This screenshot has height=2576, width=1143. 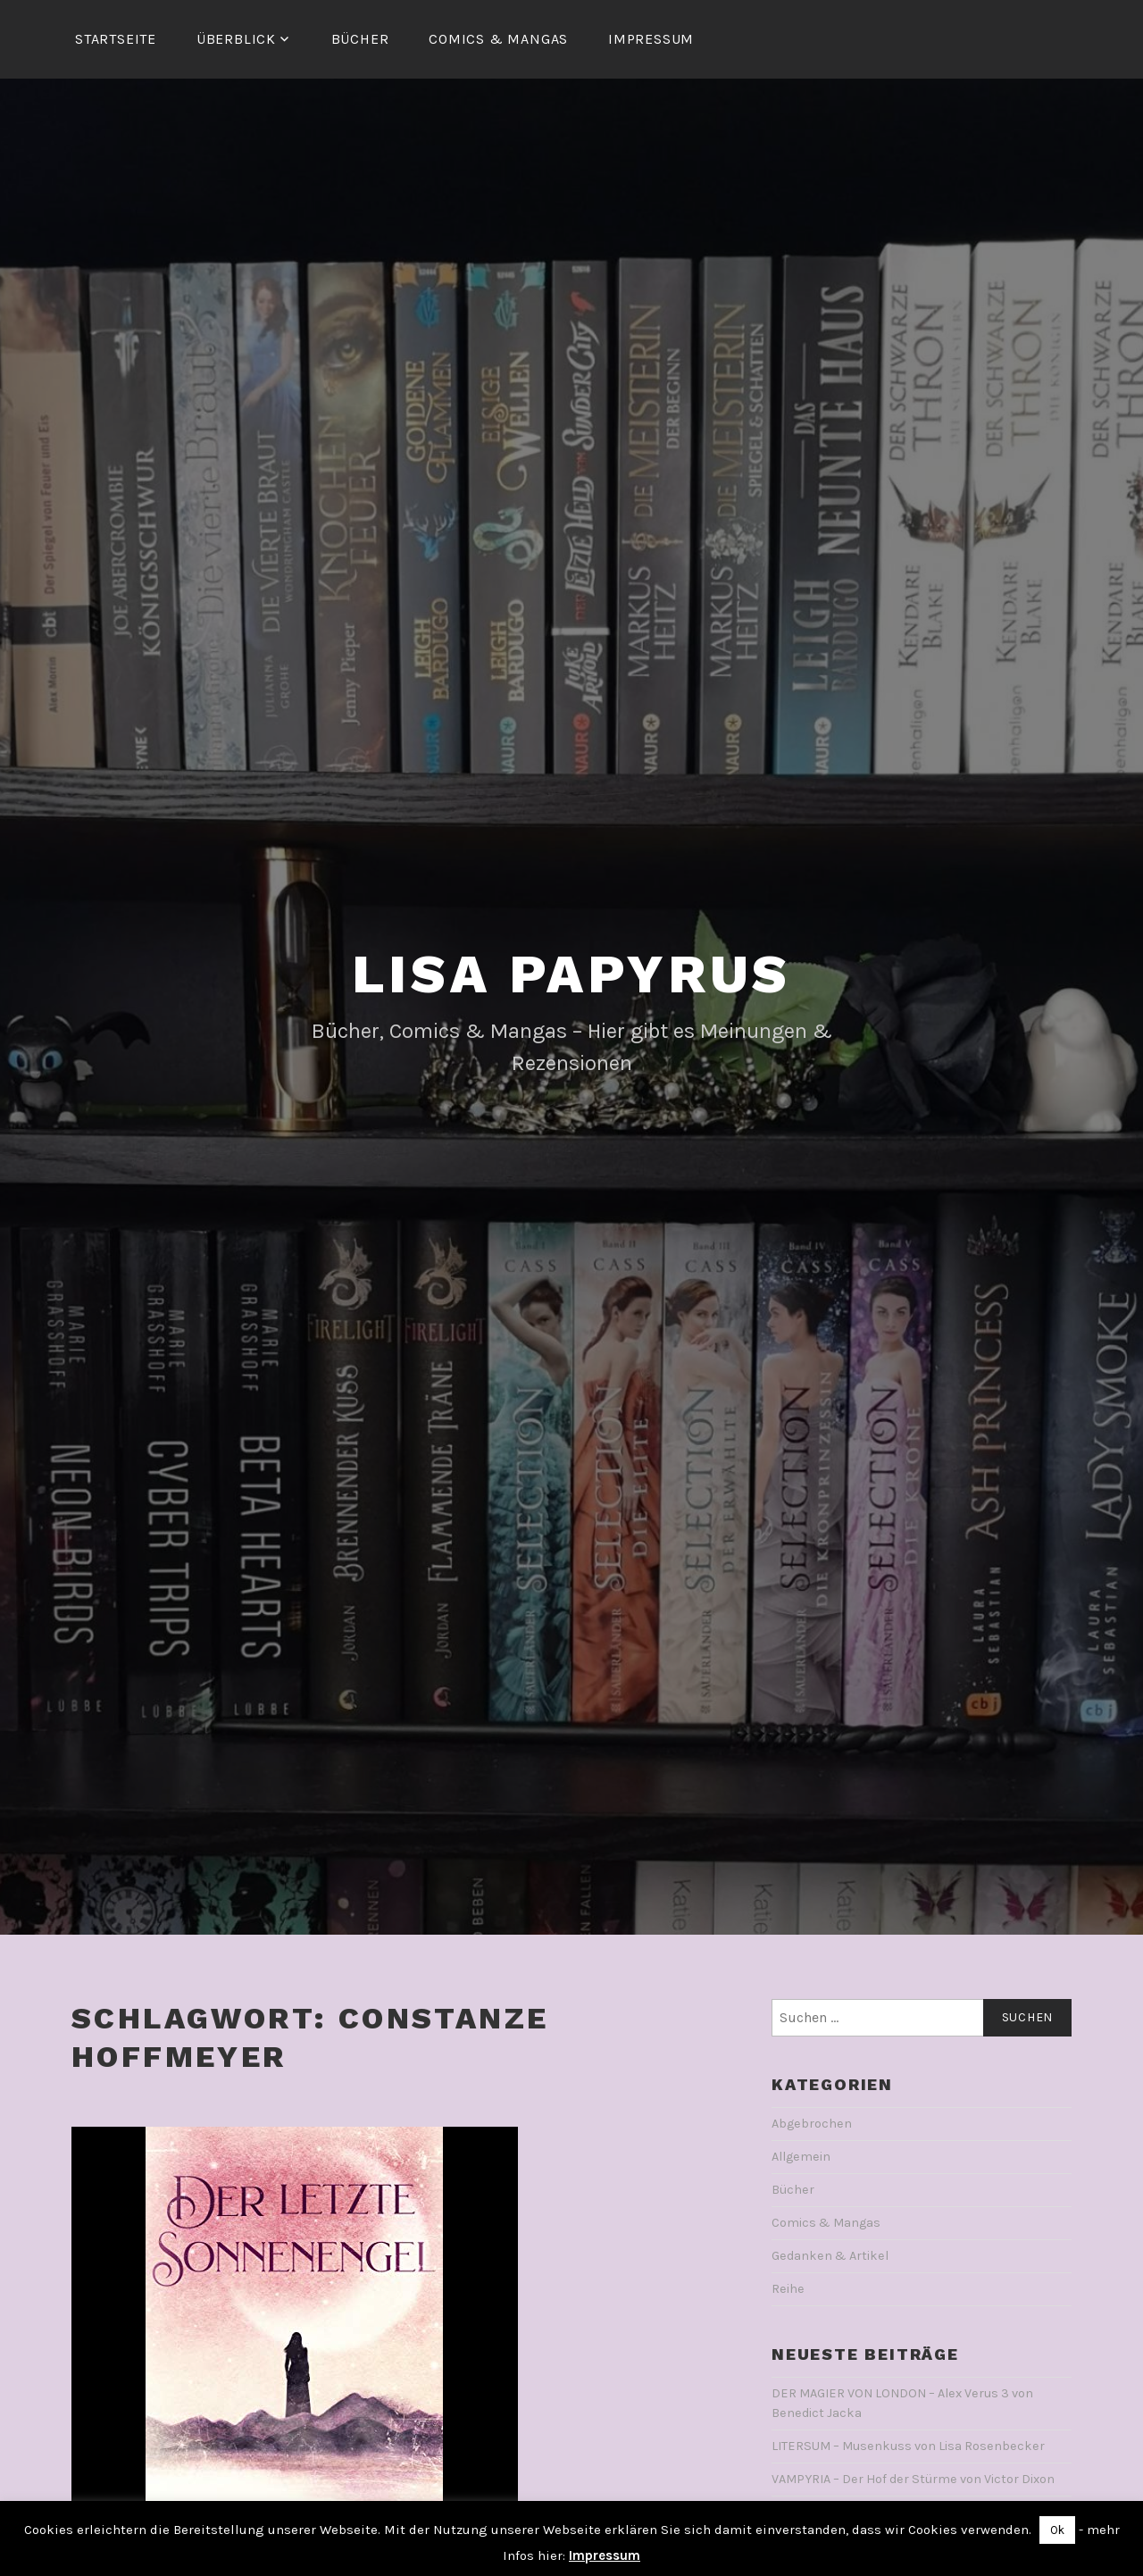 I want to click on Reihe, so click(x=788, y=2288).